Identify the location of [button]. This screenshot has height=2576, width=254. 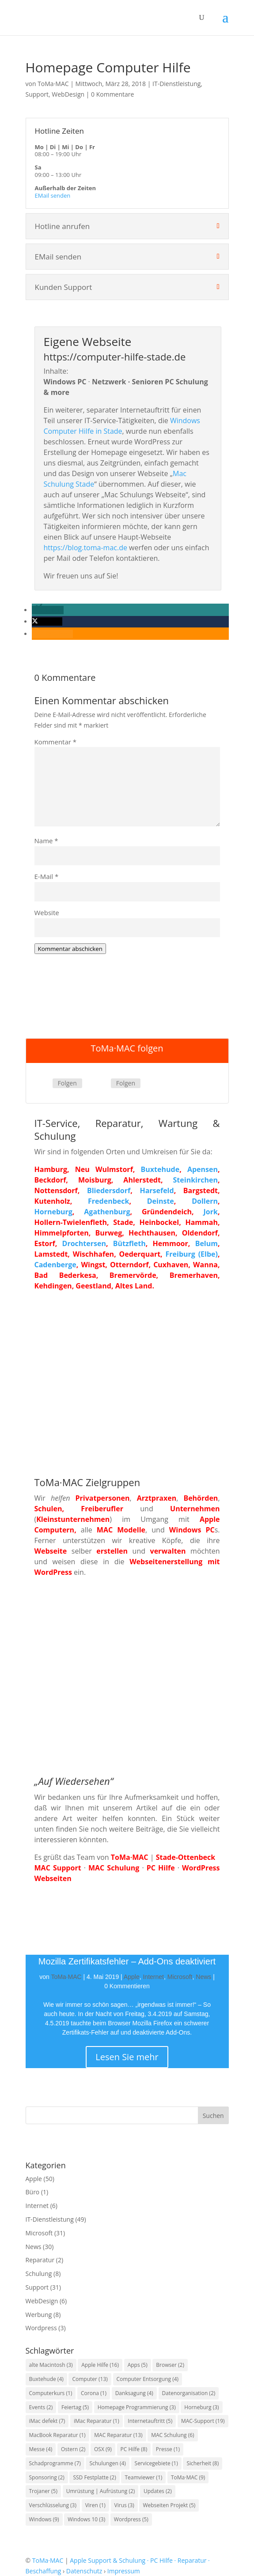
(48, 610).